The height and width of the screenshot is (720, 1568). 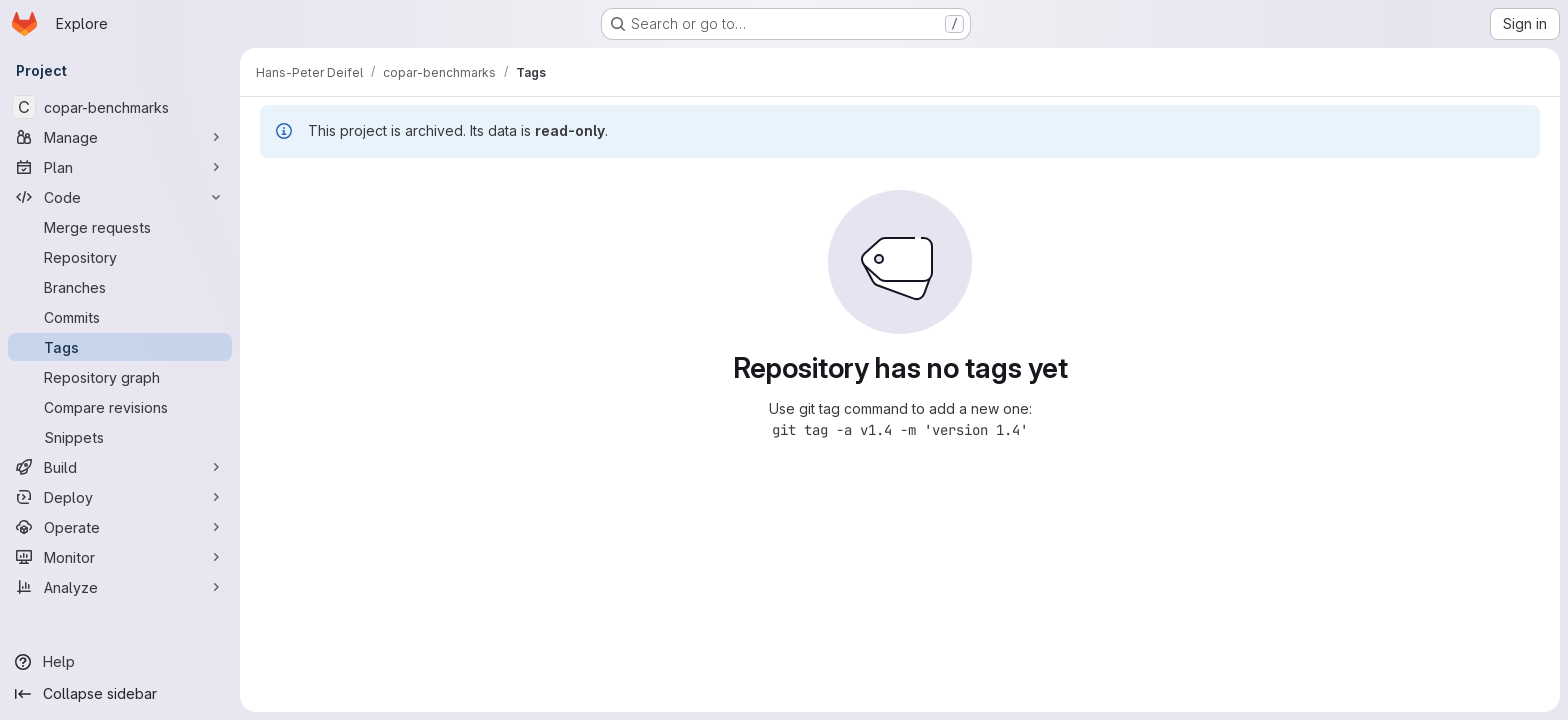 What do you see at coordinates (120, 587) in the screenshot?
I see `[Analyze]` at bounding box center [120, 587].